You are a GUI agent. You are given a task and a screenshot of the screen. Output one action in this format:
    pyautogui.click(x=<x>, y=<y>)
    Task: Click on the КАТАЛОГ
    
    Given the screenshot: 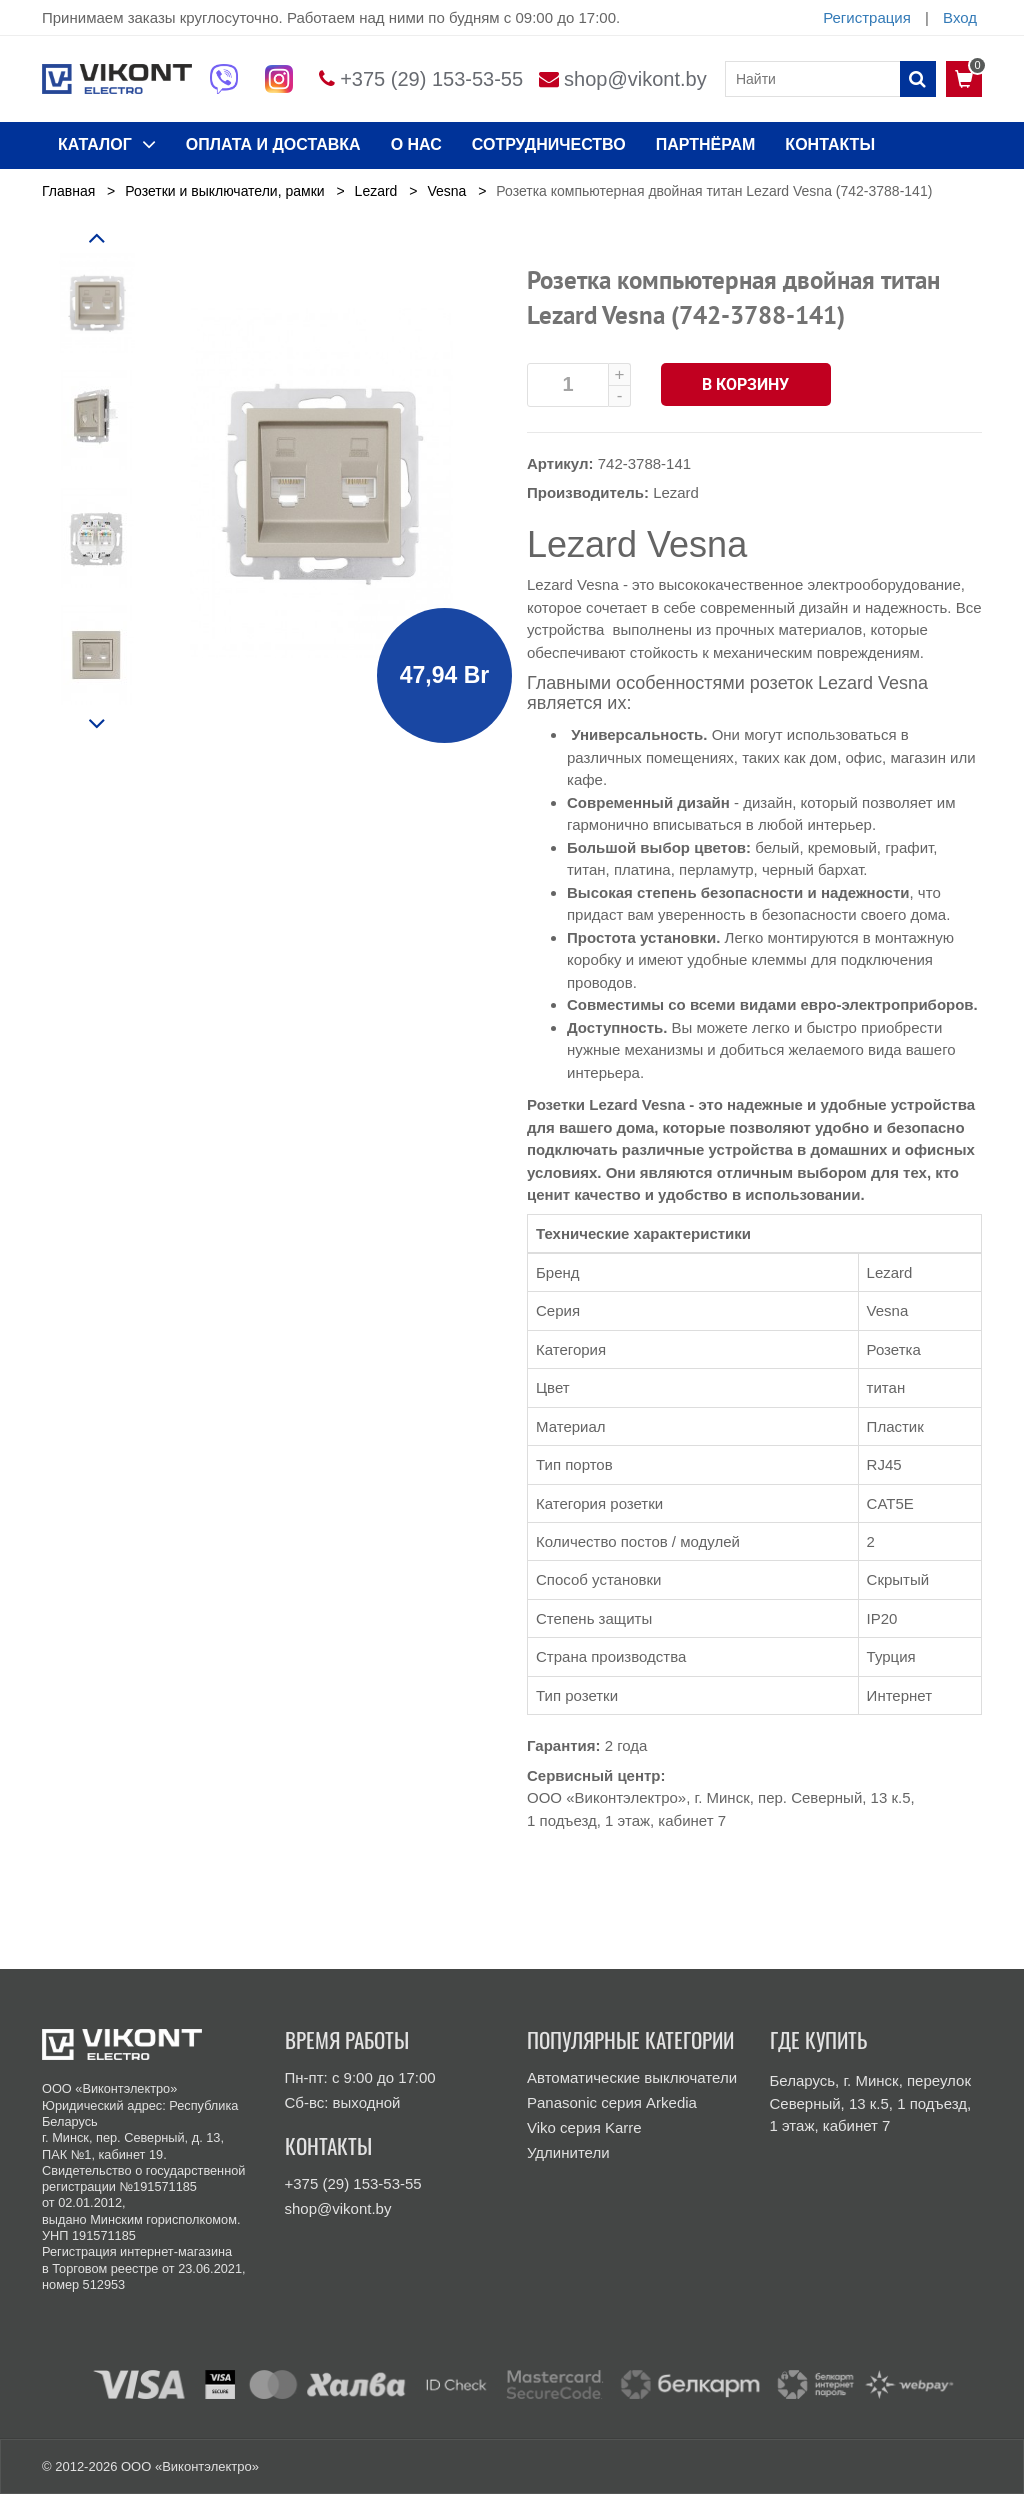 What is the action you would take?
    pyautogui.click(x=107, y=144)
    